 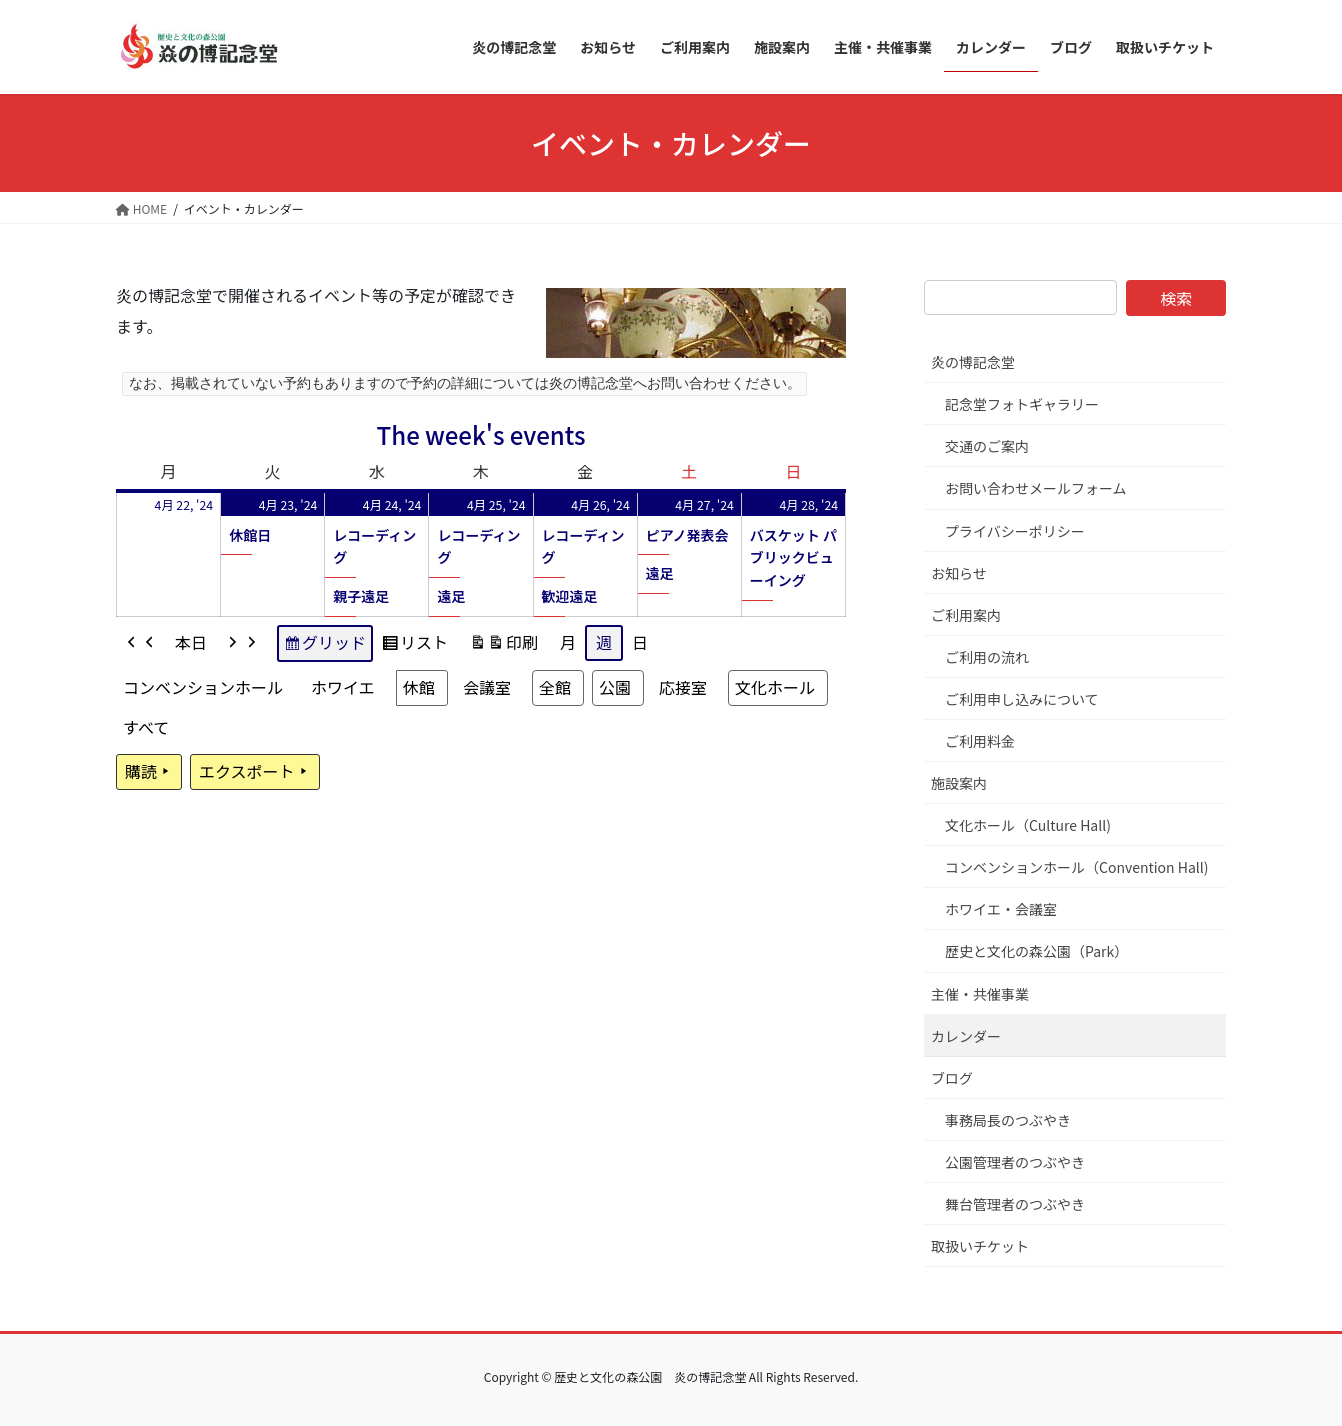 What do you see at coordinates (1008, 1120) in the screenshot?
I see `事務局長のつぶやき` at bounding box center [1008, 1120].